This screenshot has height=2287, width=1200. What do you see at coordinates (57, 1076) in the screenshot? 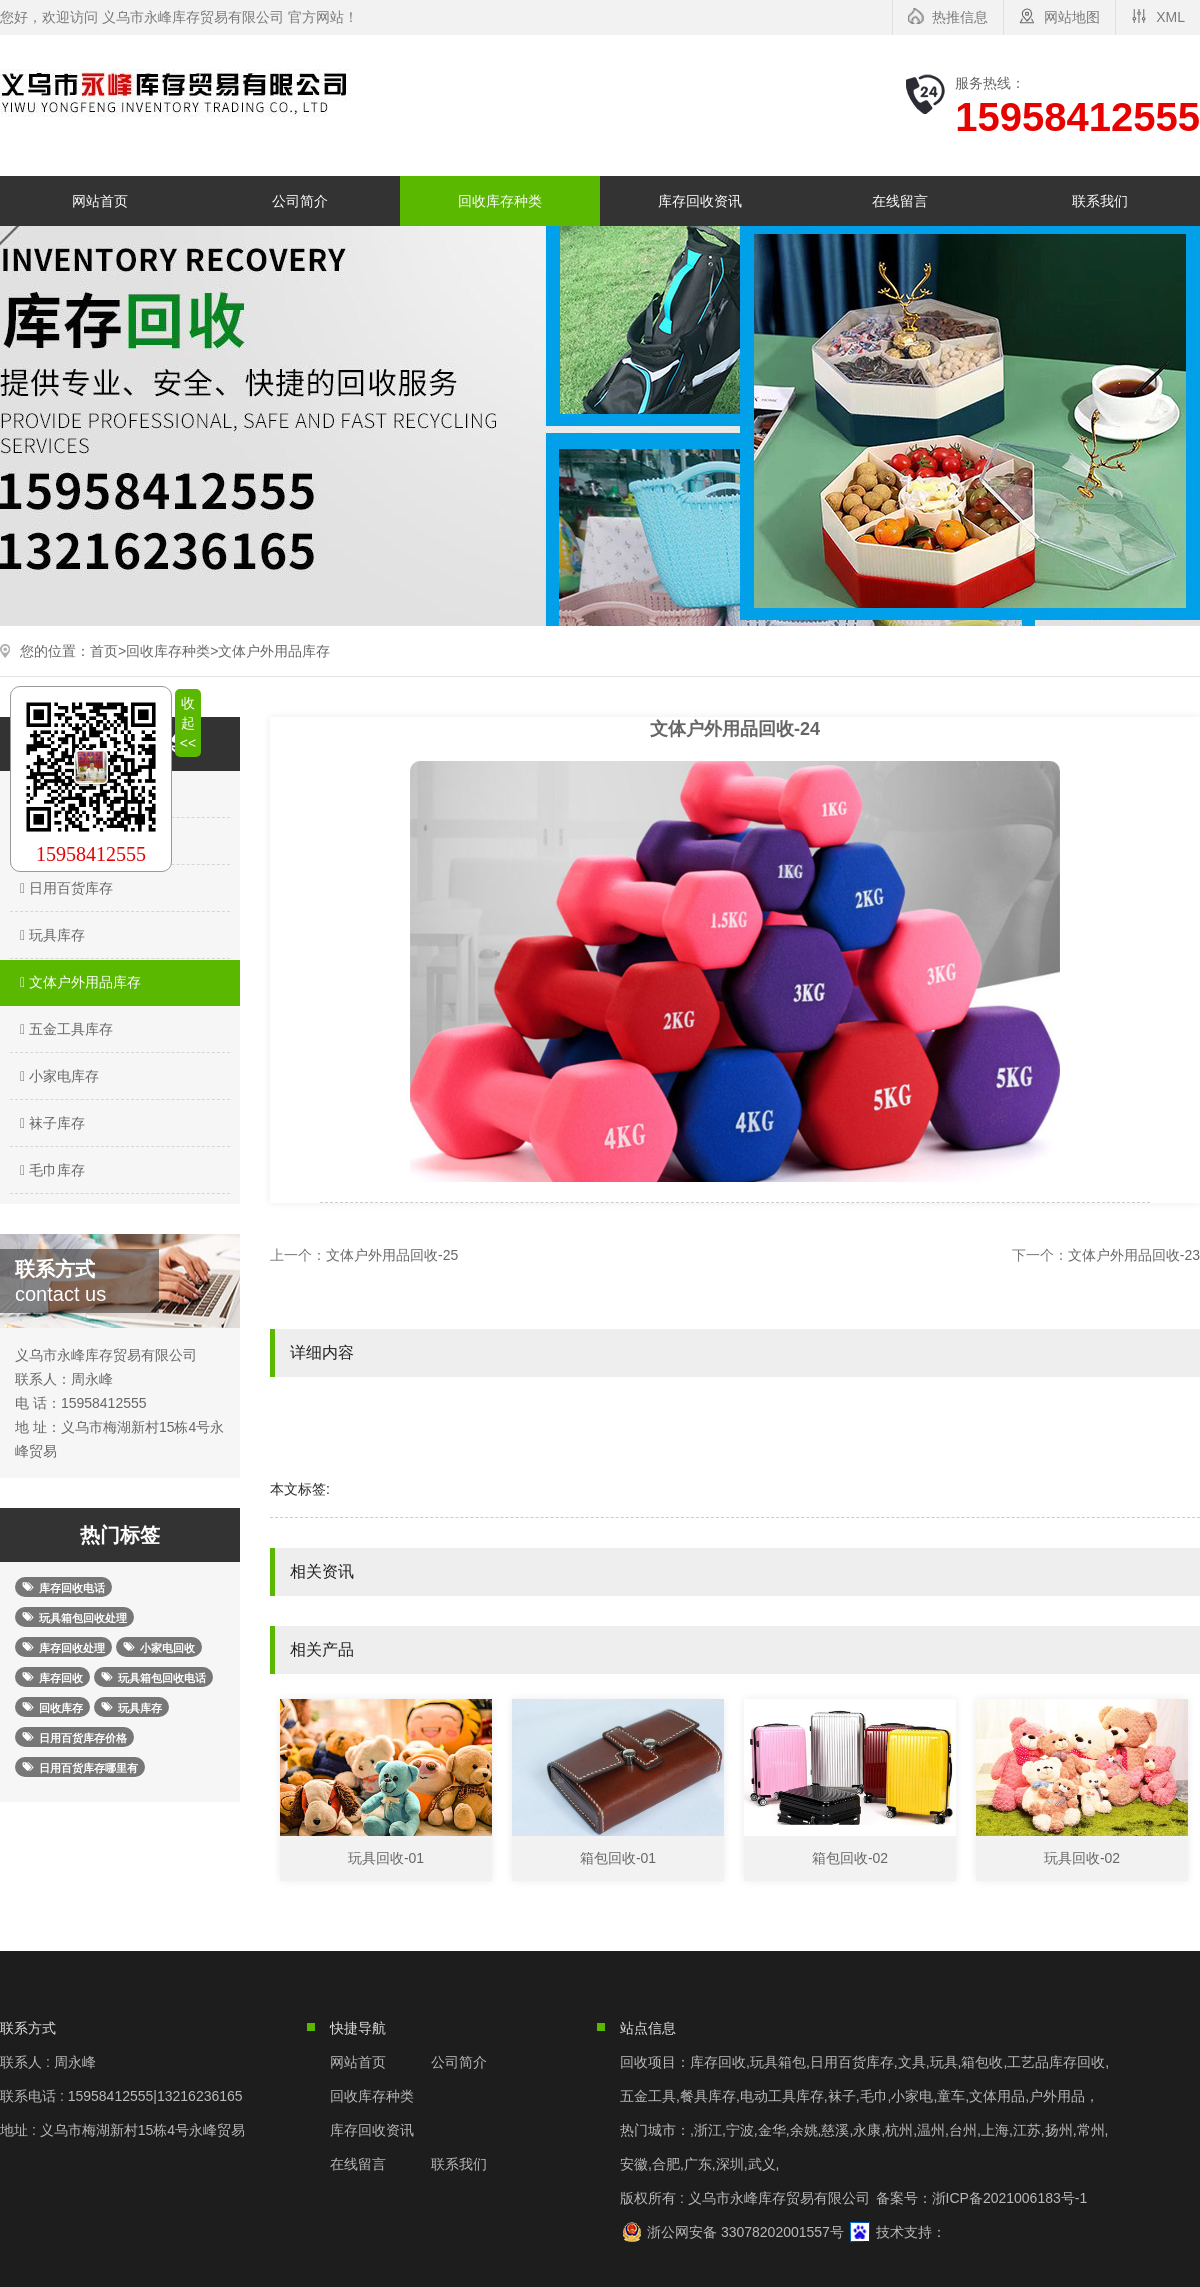
I see `小家电库存` at bounding box center [57, 1076].